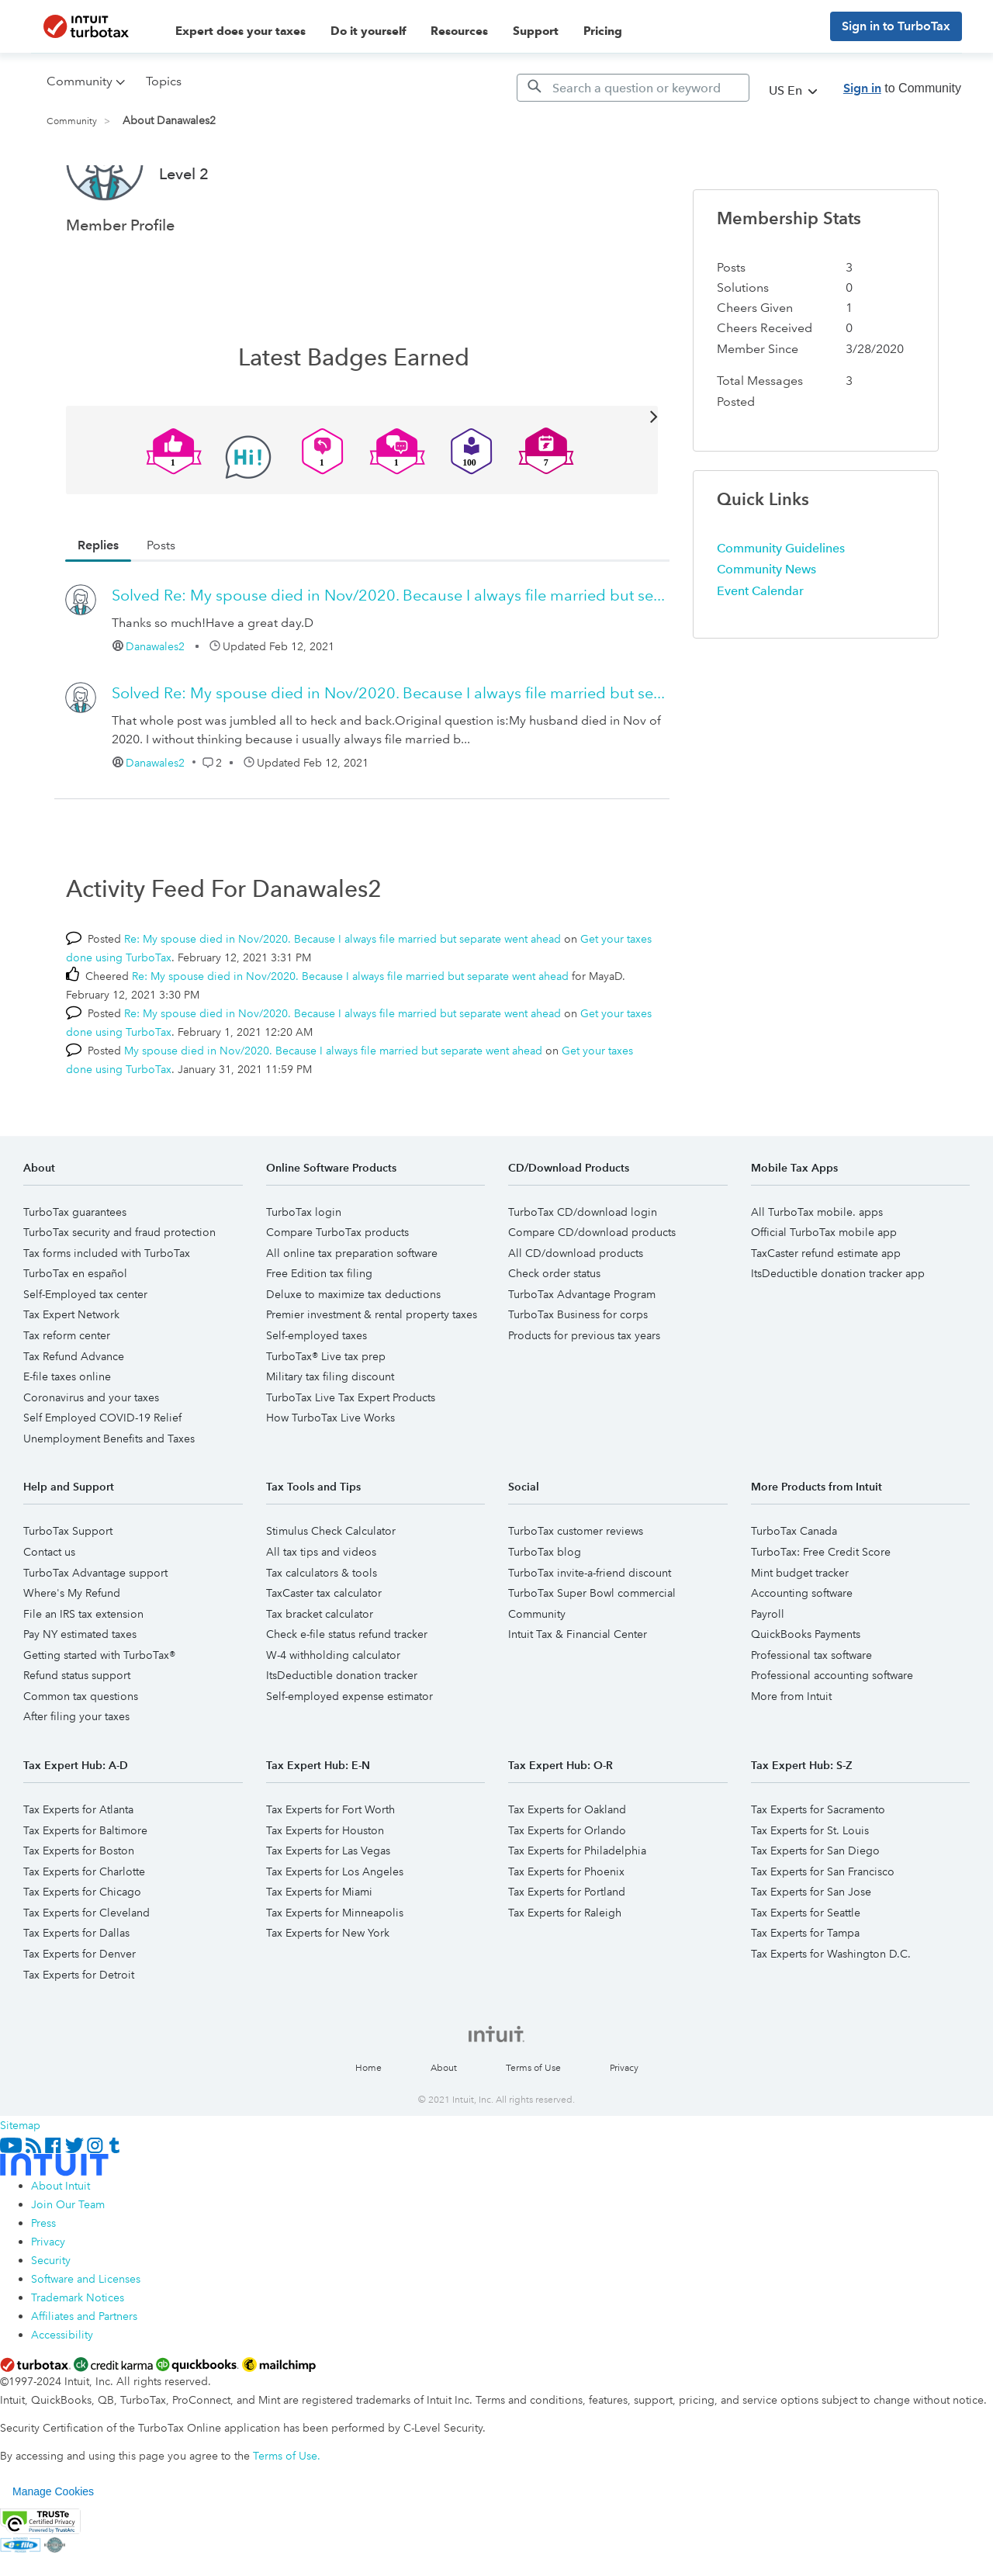 The image size is (993, 2576). What do you see at coordinates (78, 1909) in the screenshot?
I see `Tax Experts for Boston` at bounding box center [78, 1909].